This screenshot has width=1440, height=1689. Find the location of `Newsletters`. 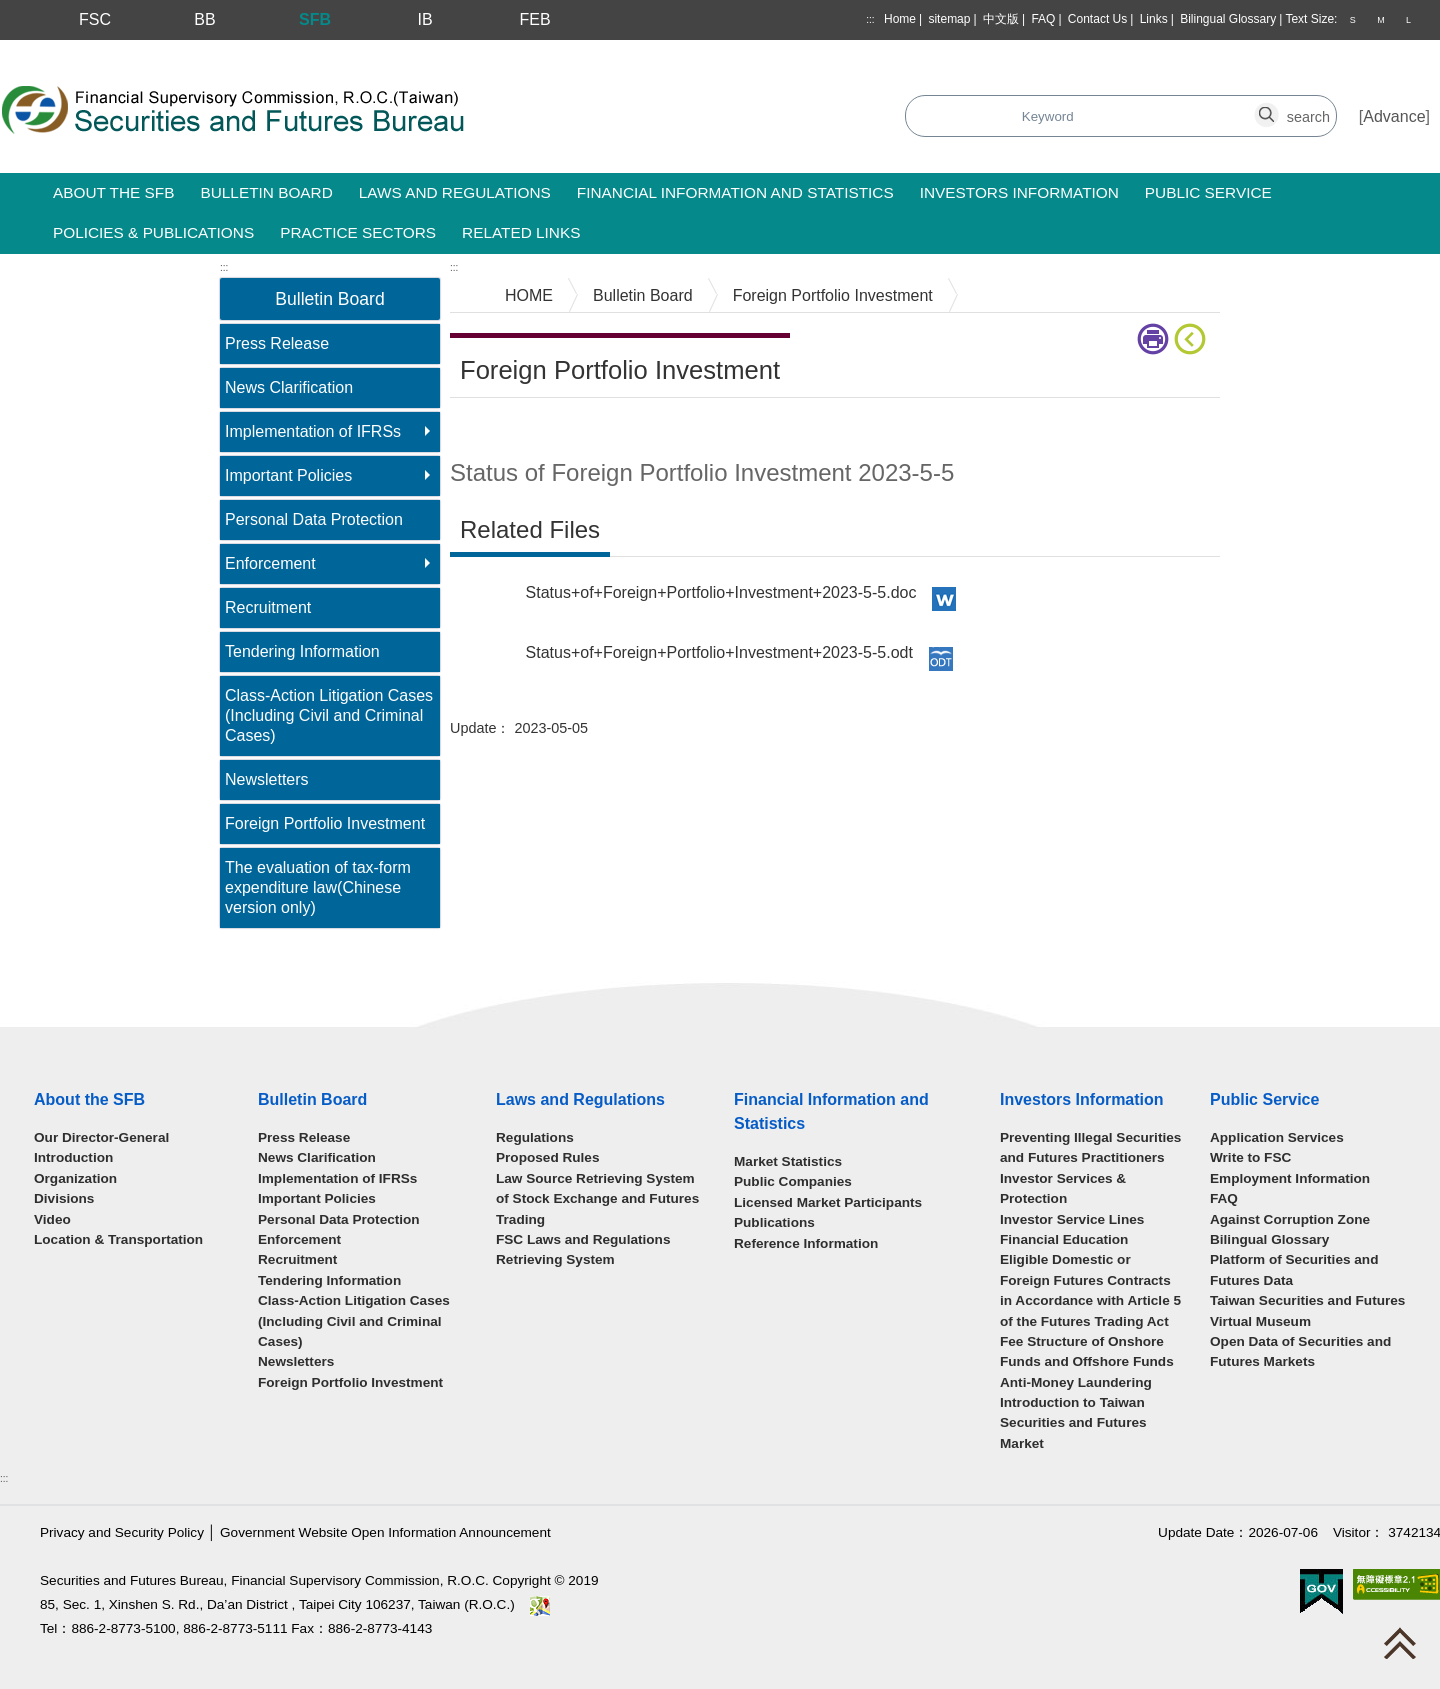

Newsletters is located at coordinates (267, 779).